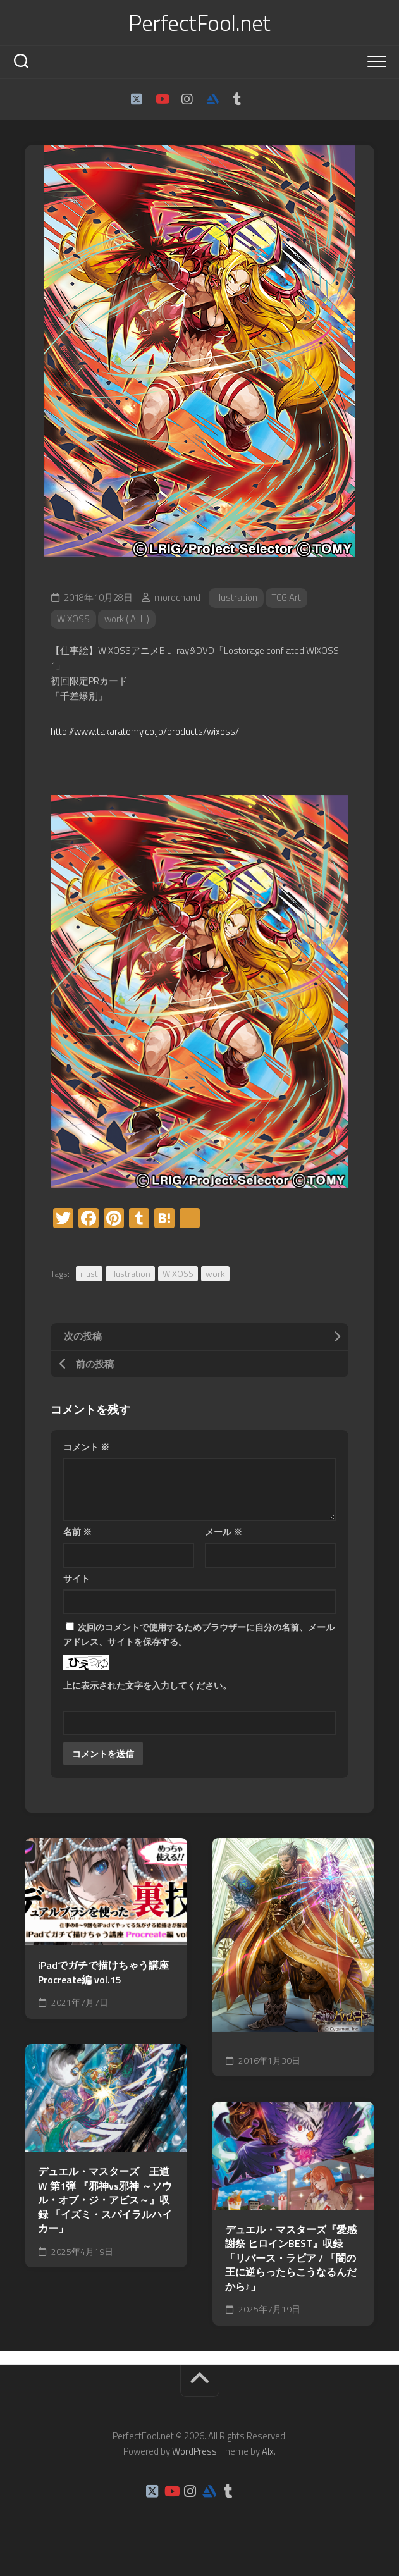 This screenshot has height=2576, width=399. What do you see at coordinates (77, 1531) in the screenshot?
I see `名前` at bounding box center [77, 1531].